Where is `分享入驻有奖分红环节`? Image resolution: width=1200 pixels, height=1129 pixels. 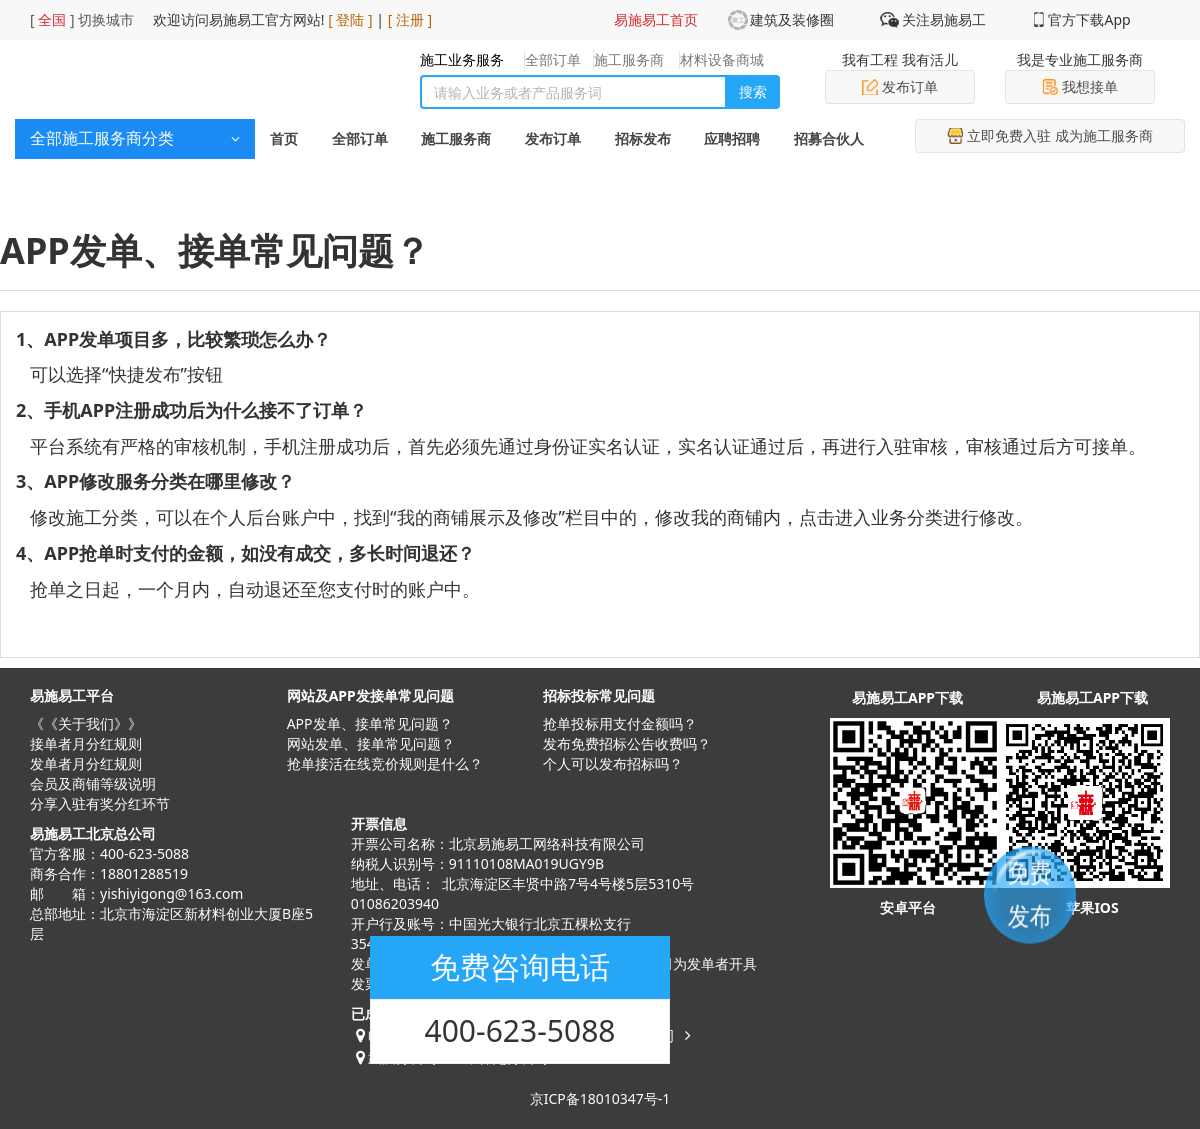 分享入驻有奖分红环节 is located at coordinates (100, 803).